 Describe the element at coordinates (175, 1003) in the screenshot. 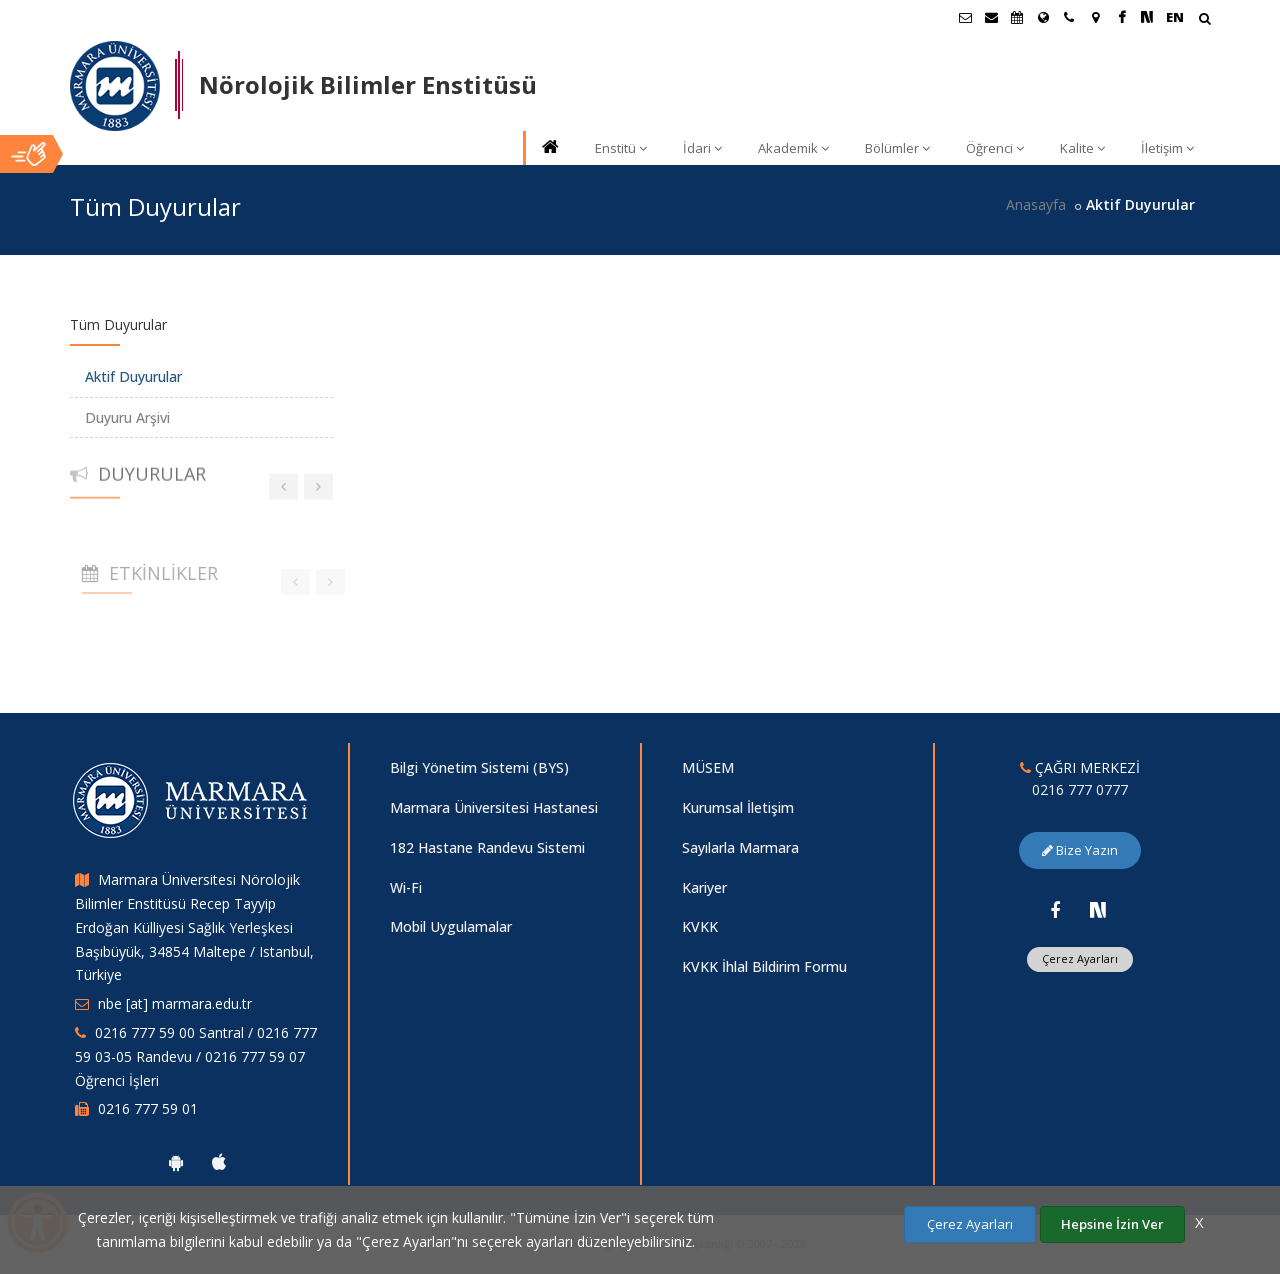

I see `nbe [at] marmara.edu.tr` at that location.